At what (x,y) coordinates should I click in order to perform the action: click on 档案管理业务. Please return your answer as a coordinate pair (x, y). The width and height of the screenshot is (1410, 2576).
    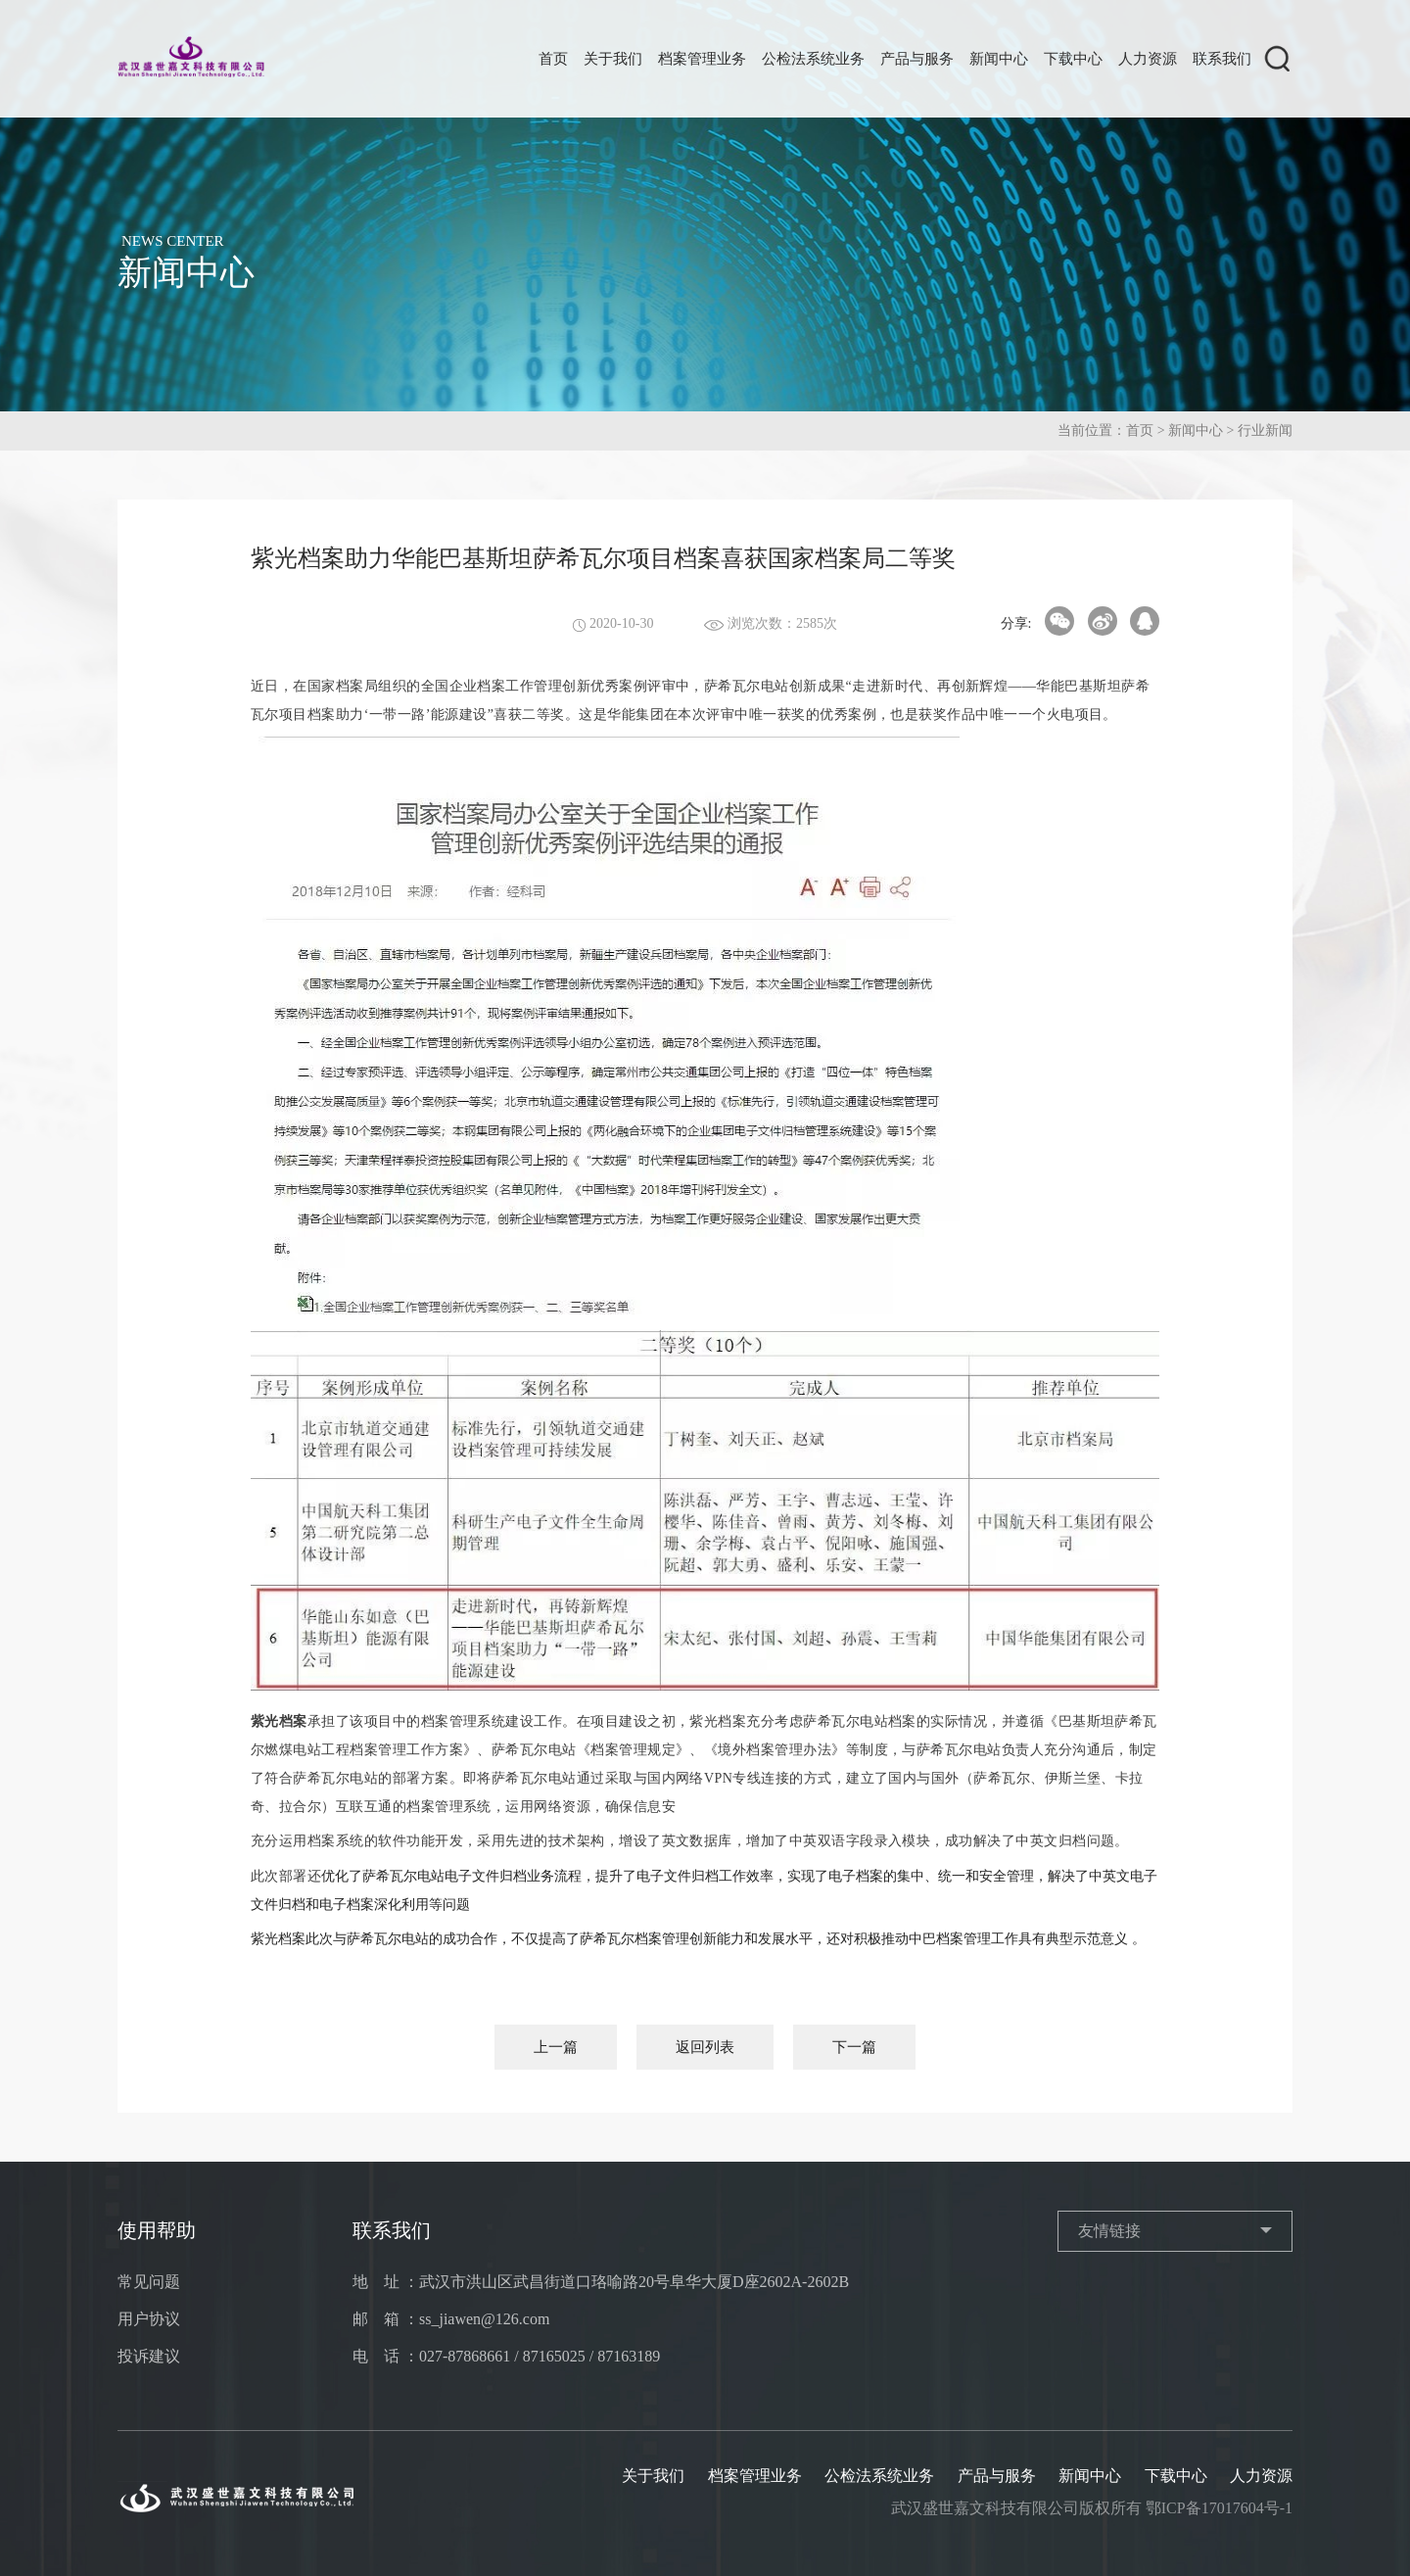
    Looking at the image, I should click on (702, 59).